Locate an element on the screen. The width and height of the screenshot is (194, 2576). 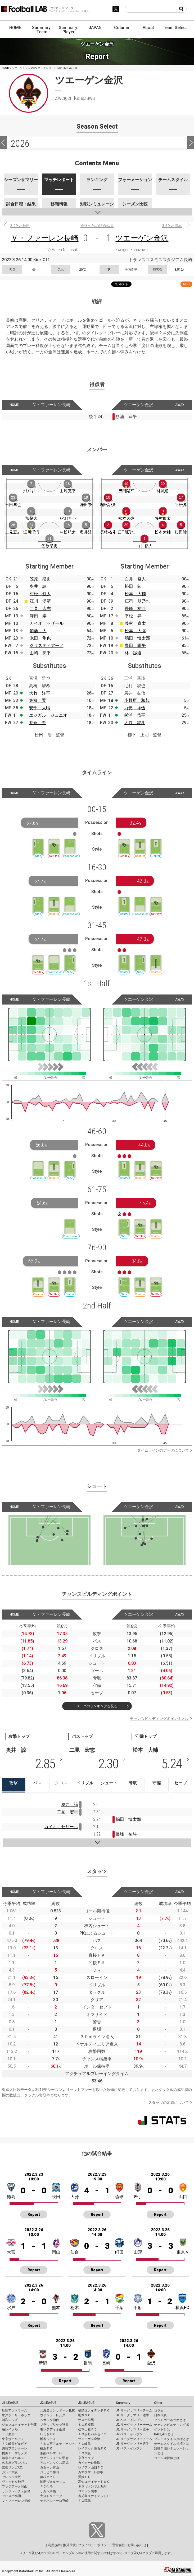
大竹 洋平 is located at coordinates (39, 693).